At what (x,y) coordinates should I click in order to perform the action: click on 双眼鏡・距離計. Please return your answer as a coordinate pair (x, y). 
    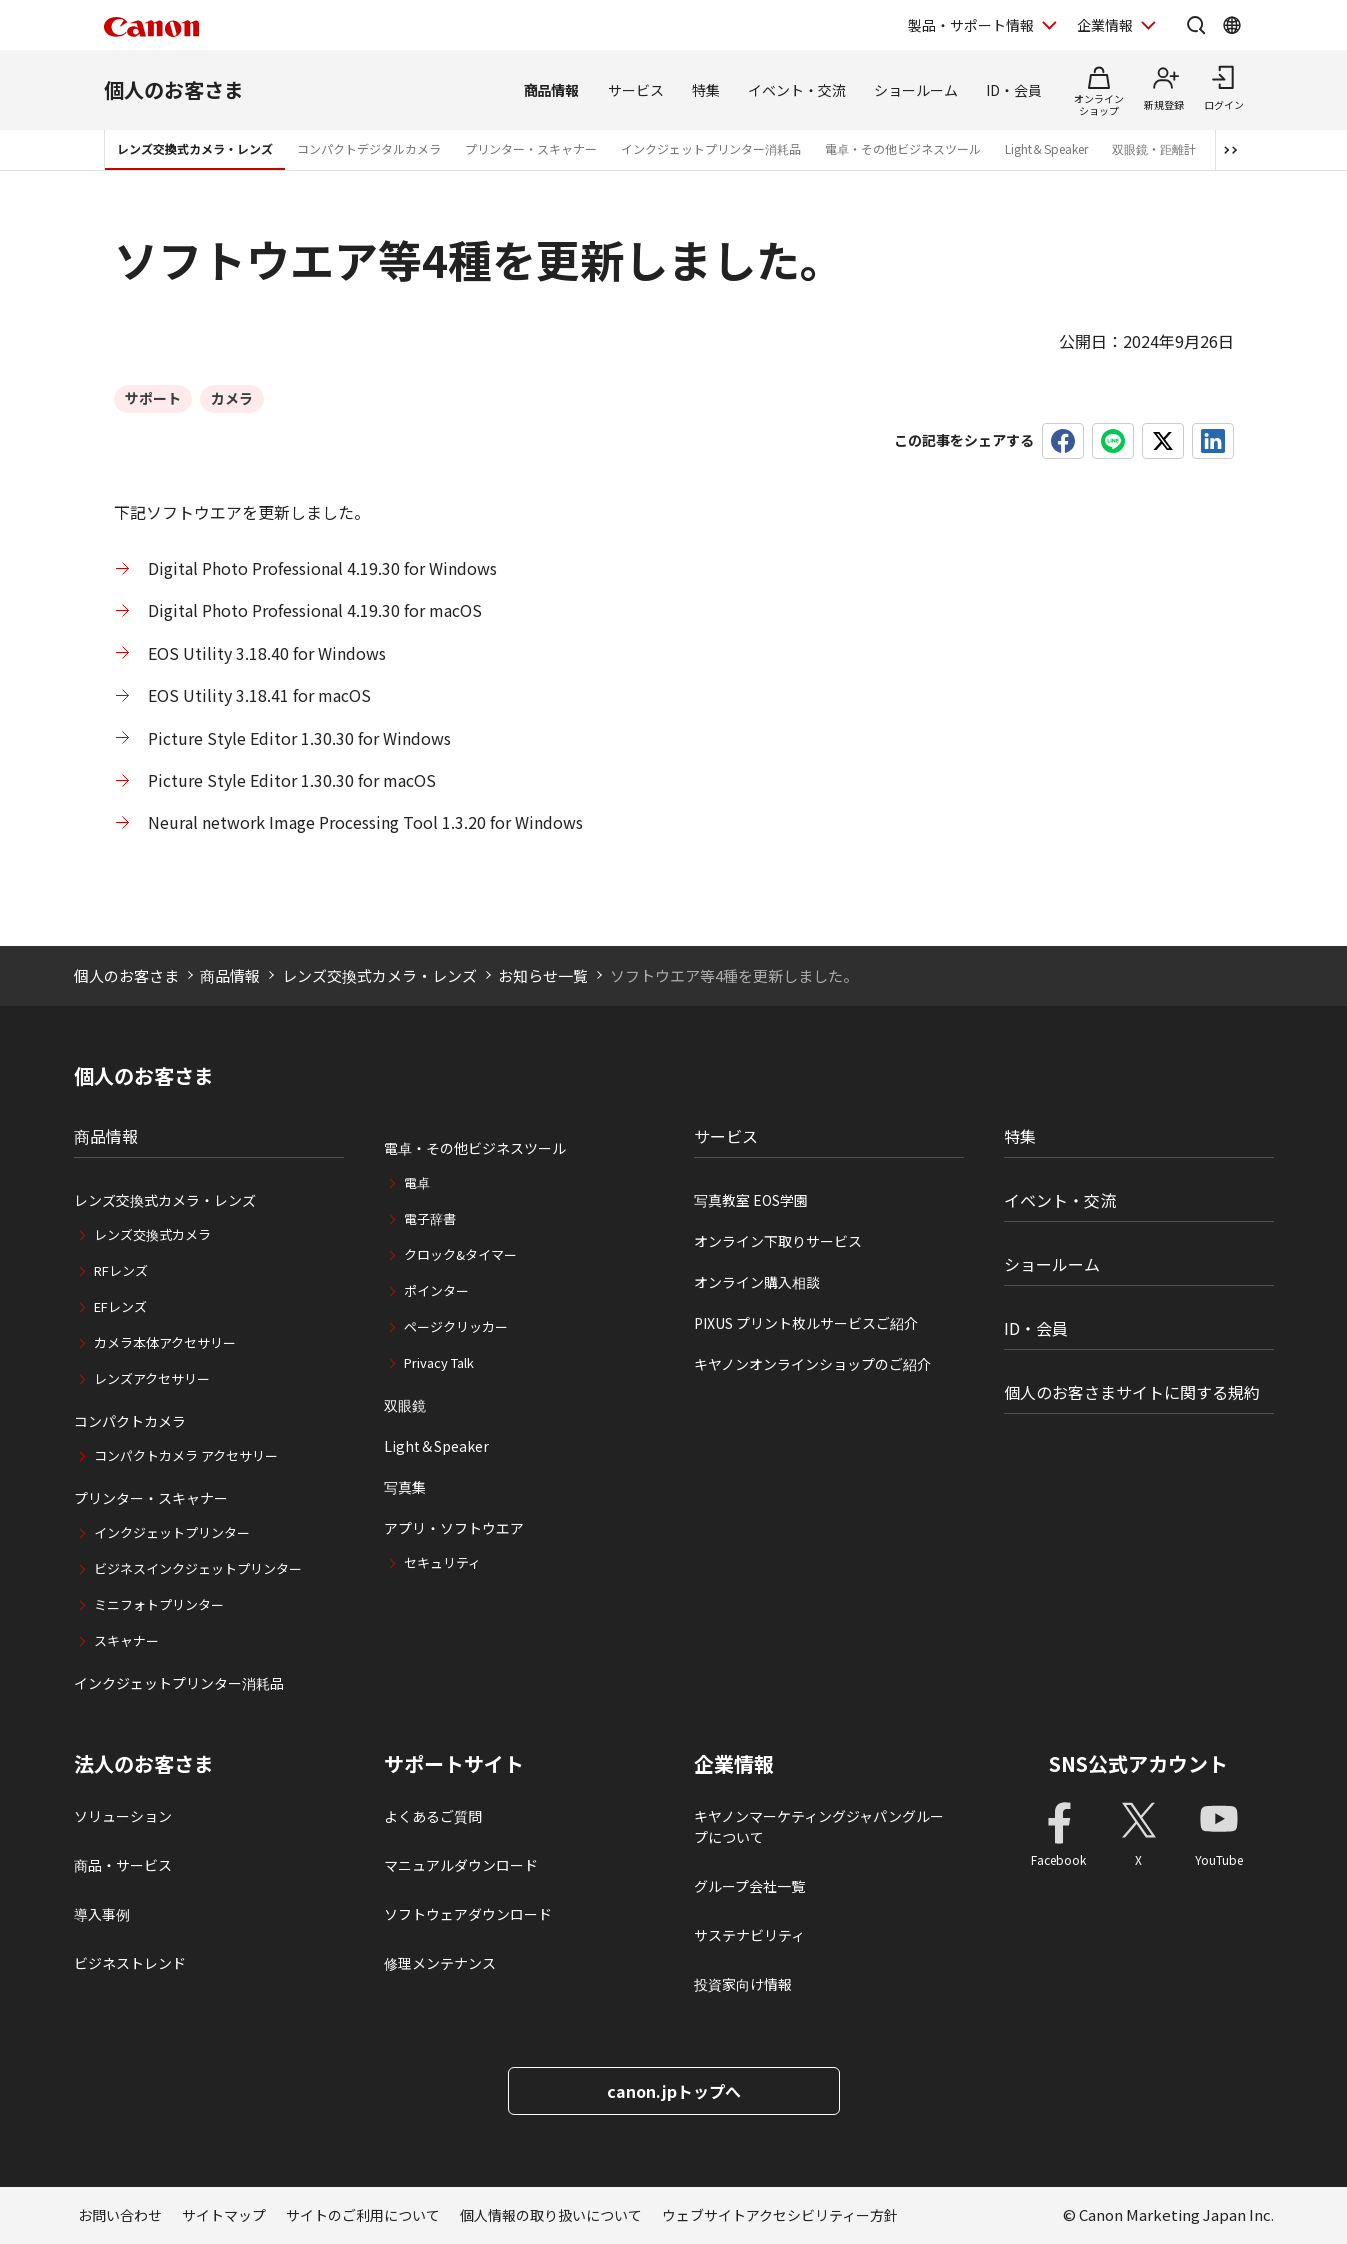
    Looking at the image, I should click on (1154, 148).